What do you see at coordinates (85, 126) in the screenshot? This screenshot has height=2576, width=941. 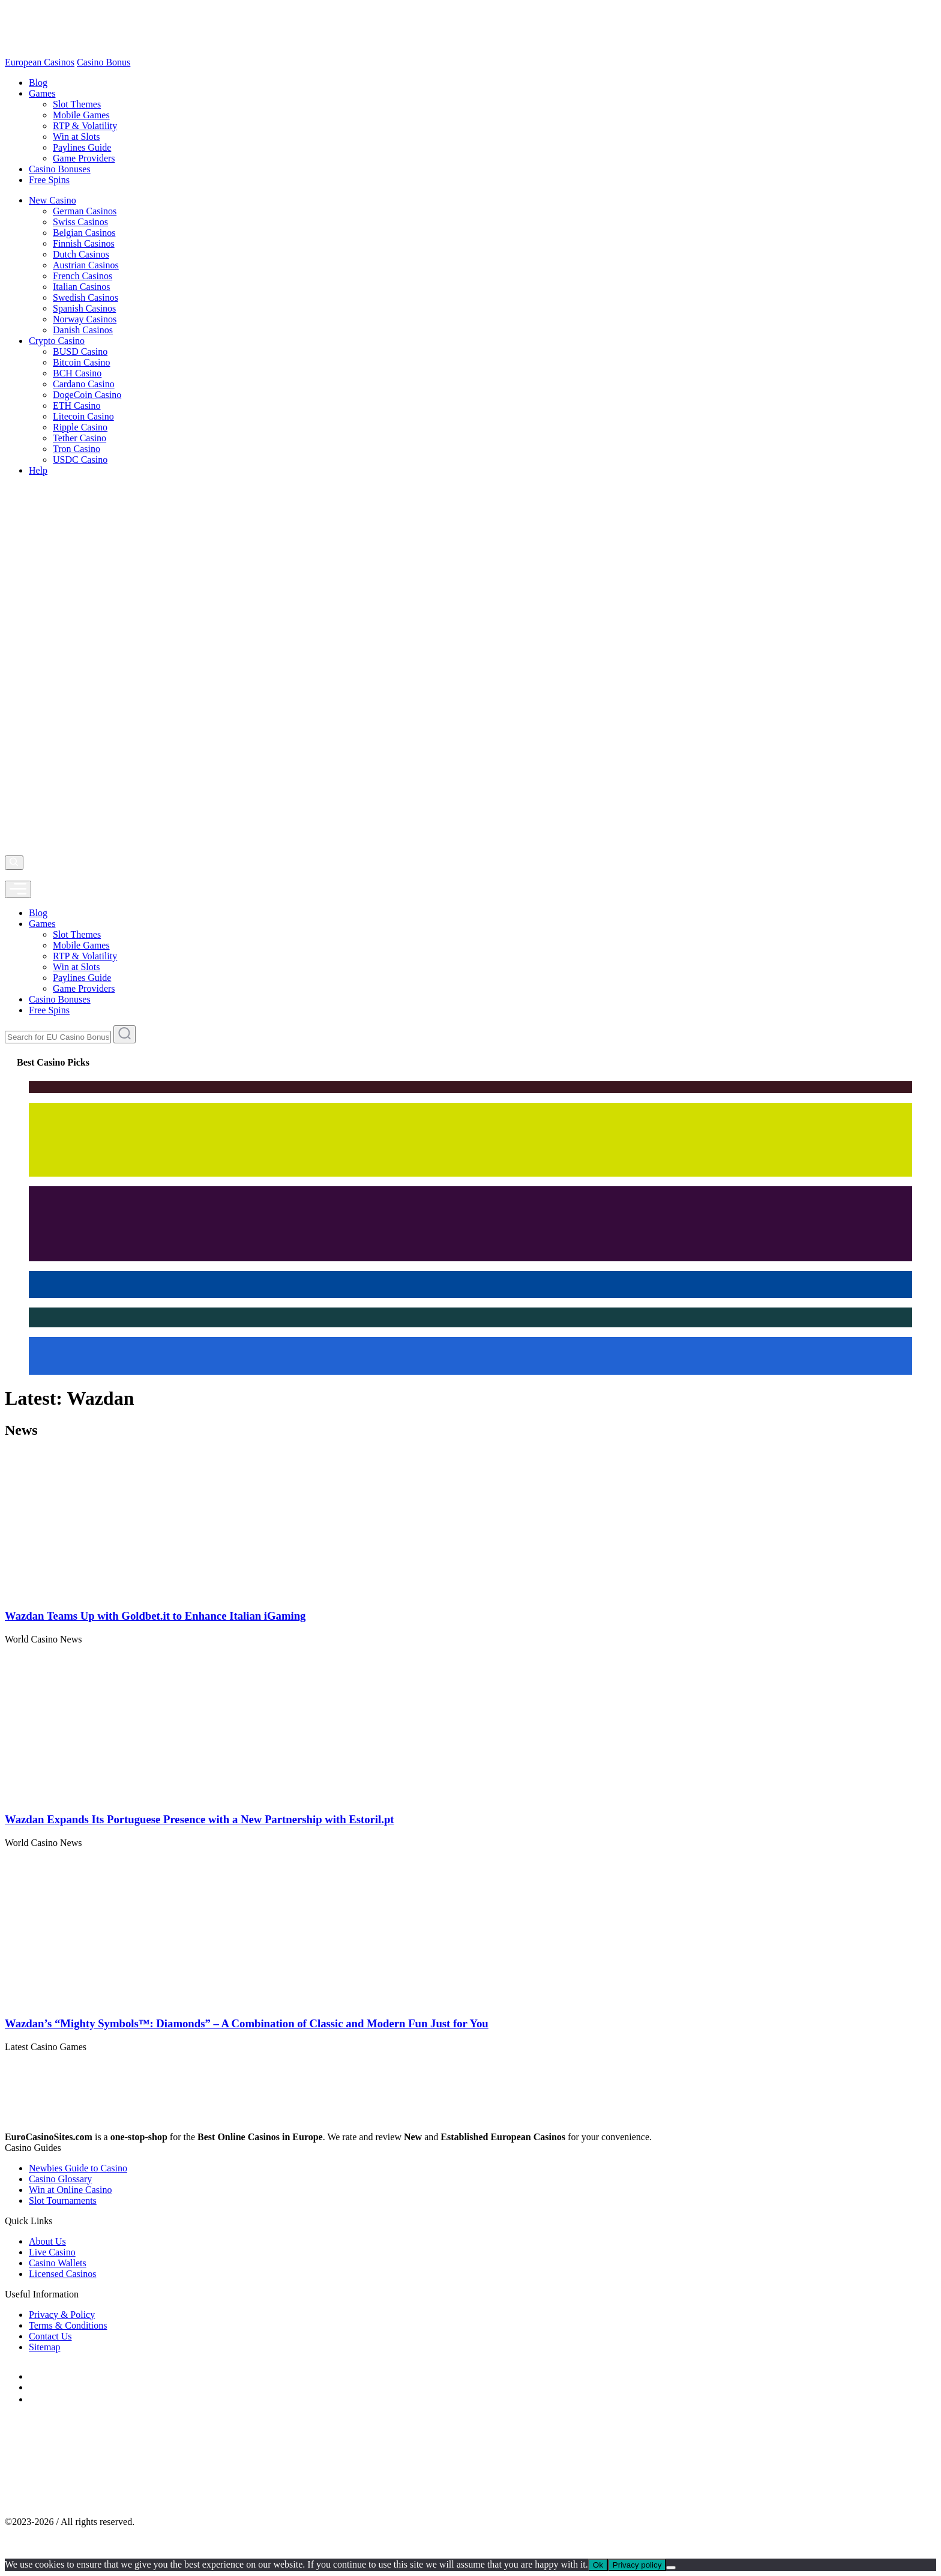 I see `RTP & Volatility` at bounding box center [85, 126].